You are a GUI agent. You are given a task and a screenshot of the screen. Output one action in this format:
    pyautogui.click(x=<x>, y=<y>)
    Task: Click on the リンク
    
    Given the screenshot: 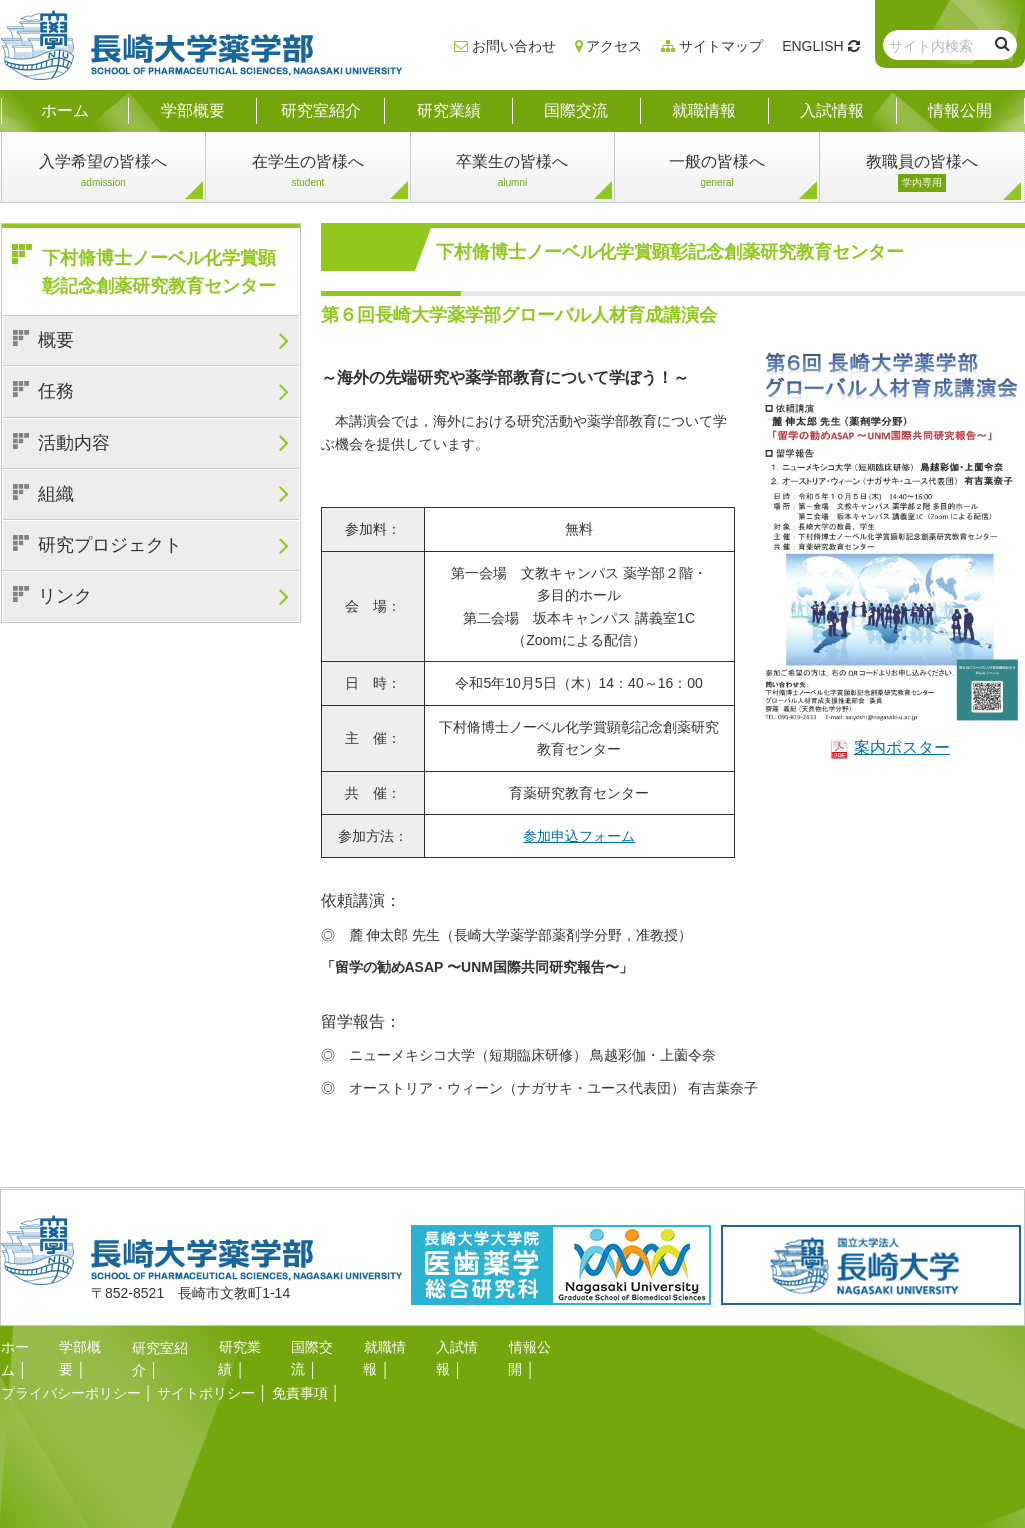 What is the action you would take?
    pyautogui.click(x=65, y=596)
    